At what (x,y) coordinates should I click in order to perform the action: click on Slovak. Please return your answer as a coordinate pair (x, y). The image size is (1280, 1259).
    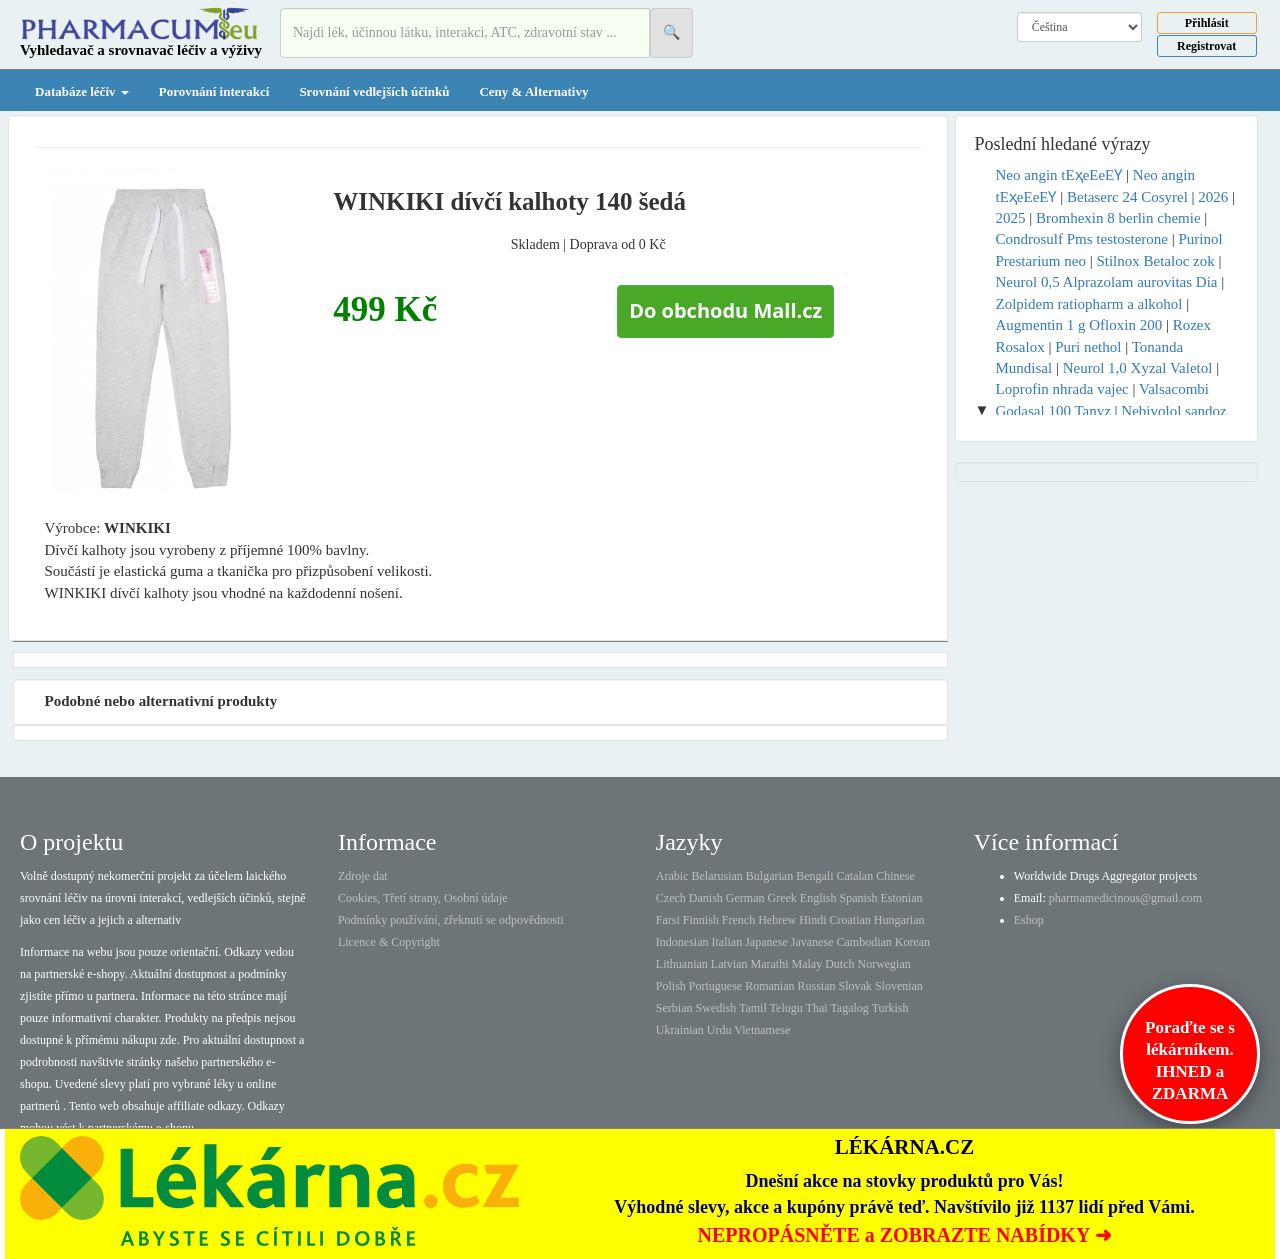
    Looking at the image, I should click on (855, 986).